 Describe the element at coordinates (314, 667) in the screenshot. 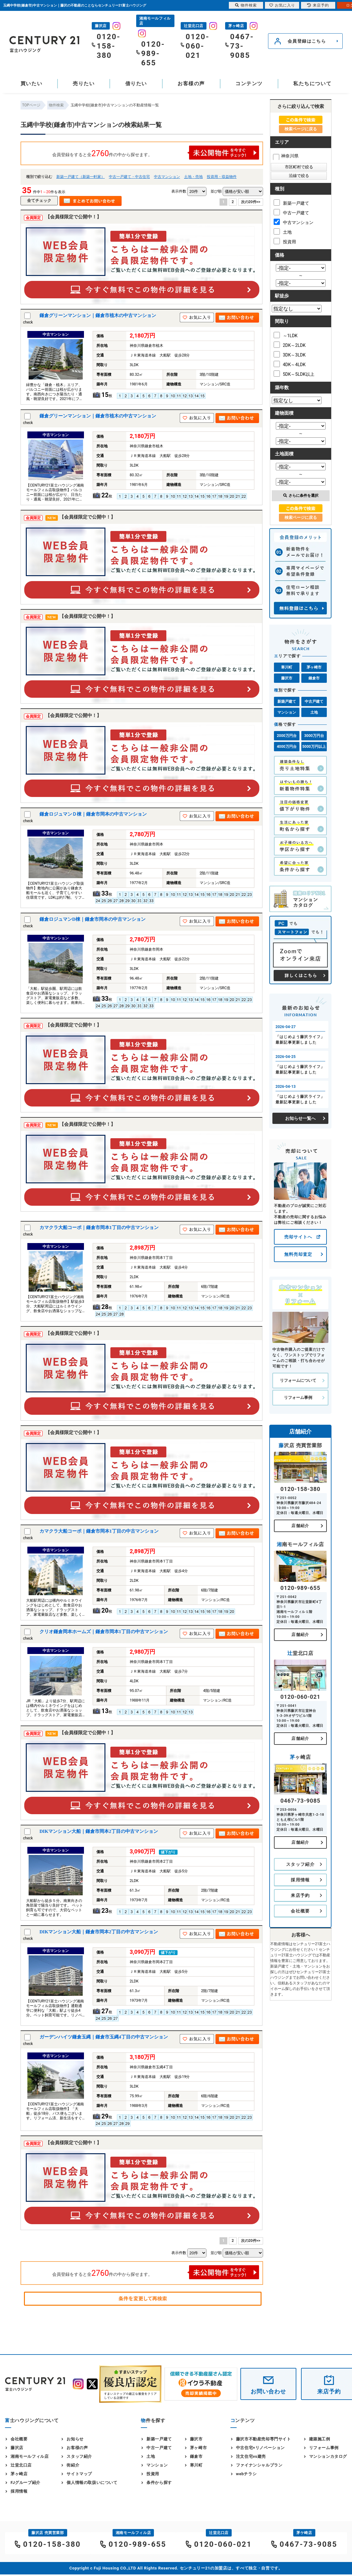

I see `茅ヶ崎市` at that location.